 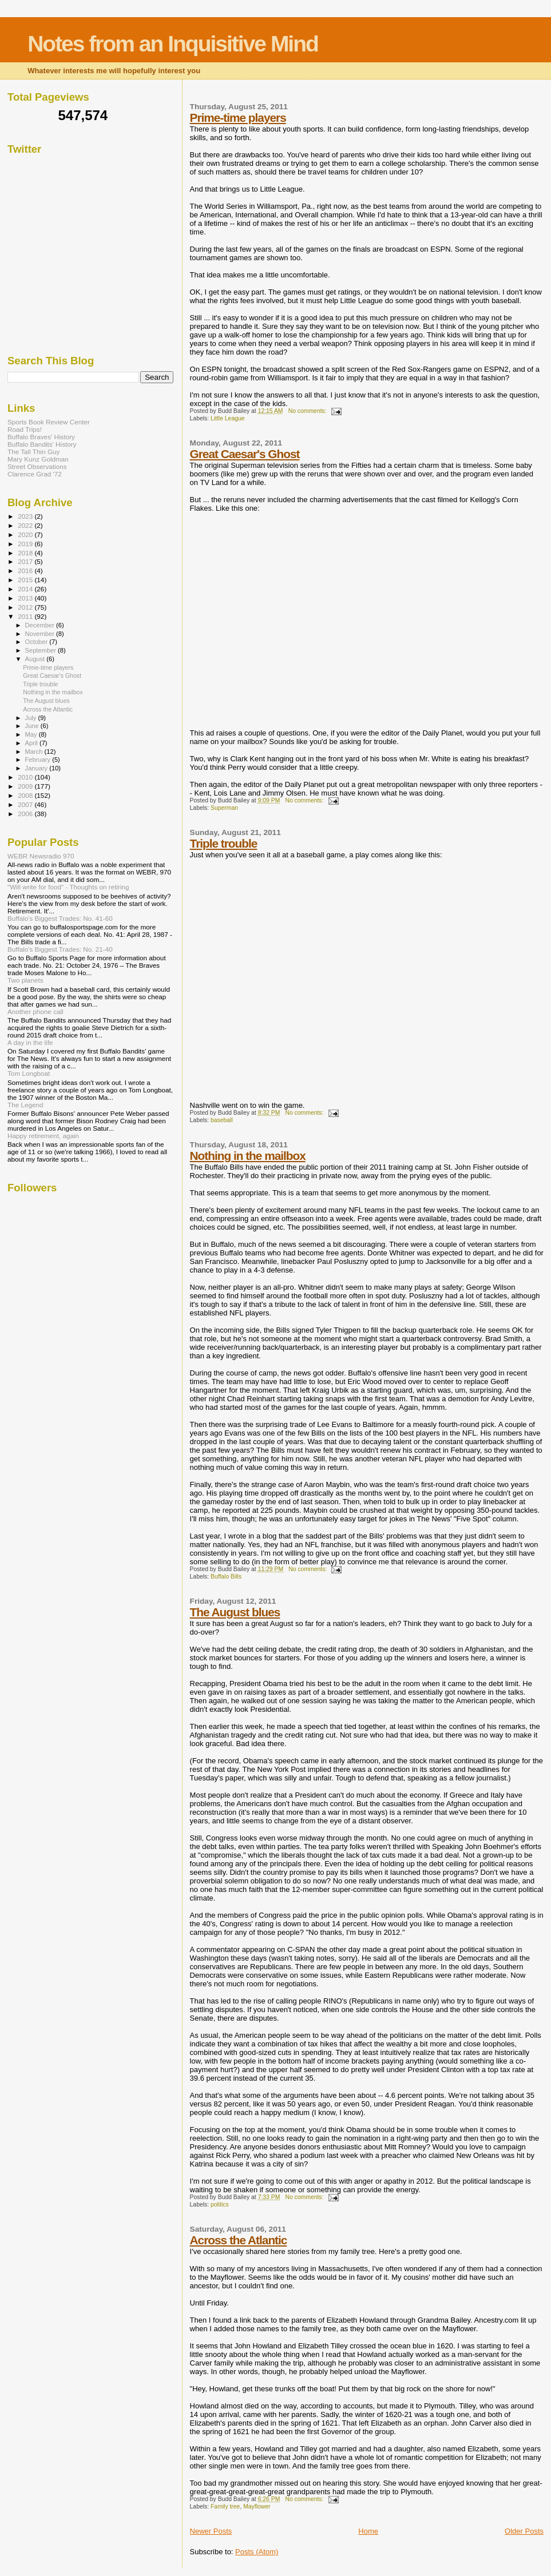 What do you see at coordinates (26, 804) in the screenshot?
I see `2007` at bounding box center [26, 804].